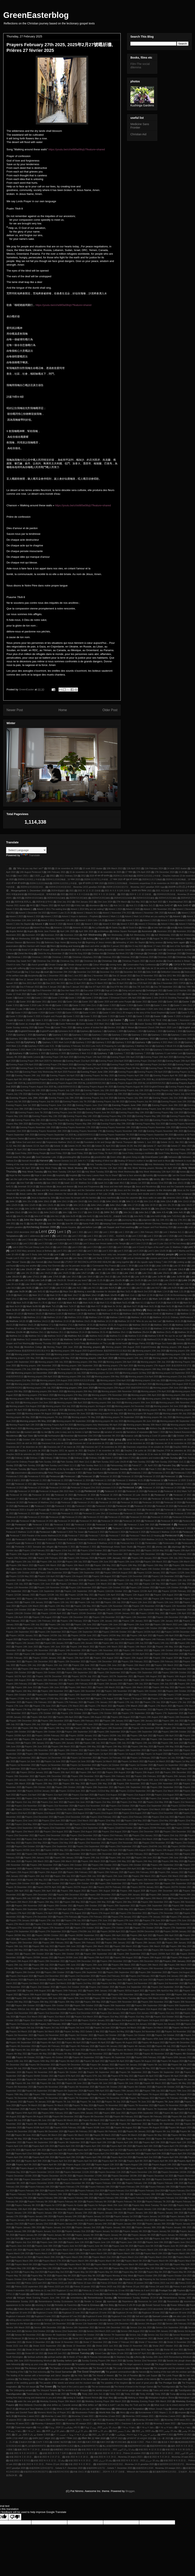 This screenshot has height=2576, width=195. Describe the element at coordinates (107, 1164) in the screenshot. I see `Holy Tuesday Evening Prayers 2020` at that location.